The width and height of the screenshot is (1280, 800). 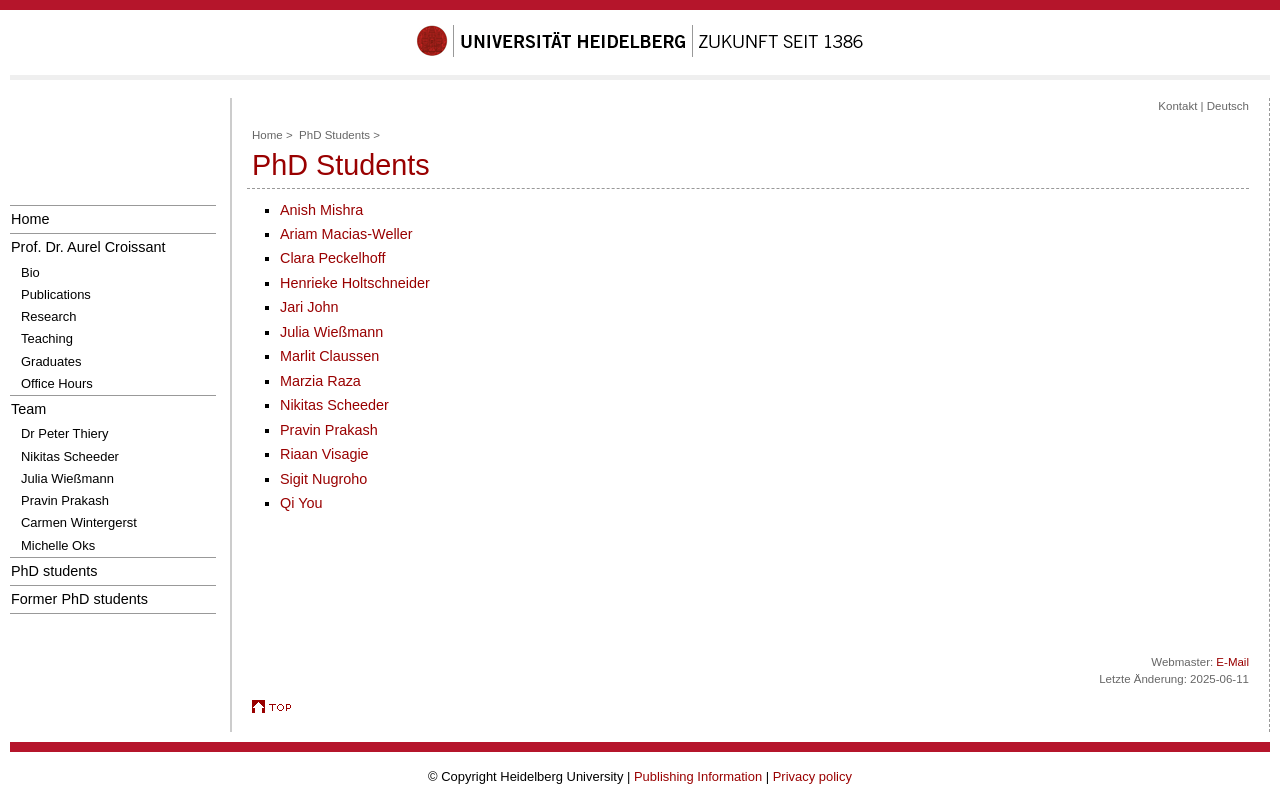 I want to click on Kontakt, so click(x=1177, y=106).